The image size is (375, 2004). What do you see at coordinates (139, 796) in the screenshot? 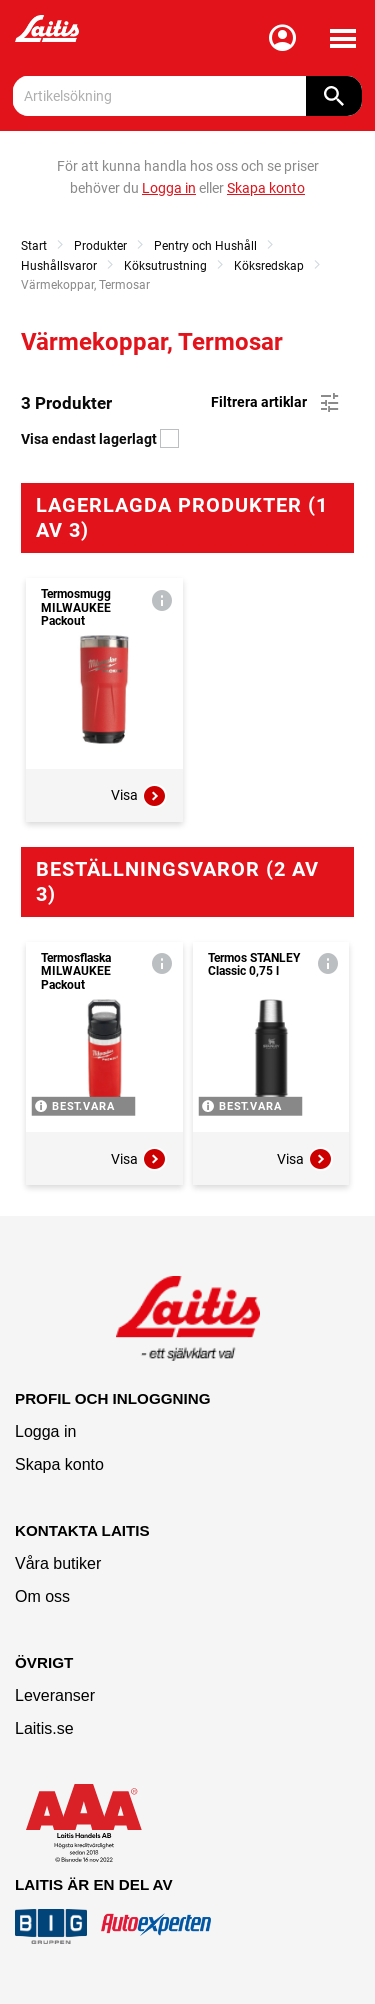
I see `Visa` at bounding box center [139, 796].